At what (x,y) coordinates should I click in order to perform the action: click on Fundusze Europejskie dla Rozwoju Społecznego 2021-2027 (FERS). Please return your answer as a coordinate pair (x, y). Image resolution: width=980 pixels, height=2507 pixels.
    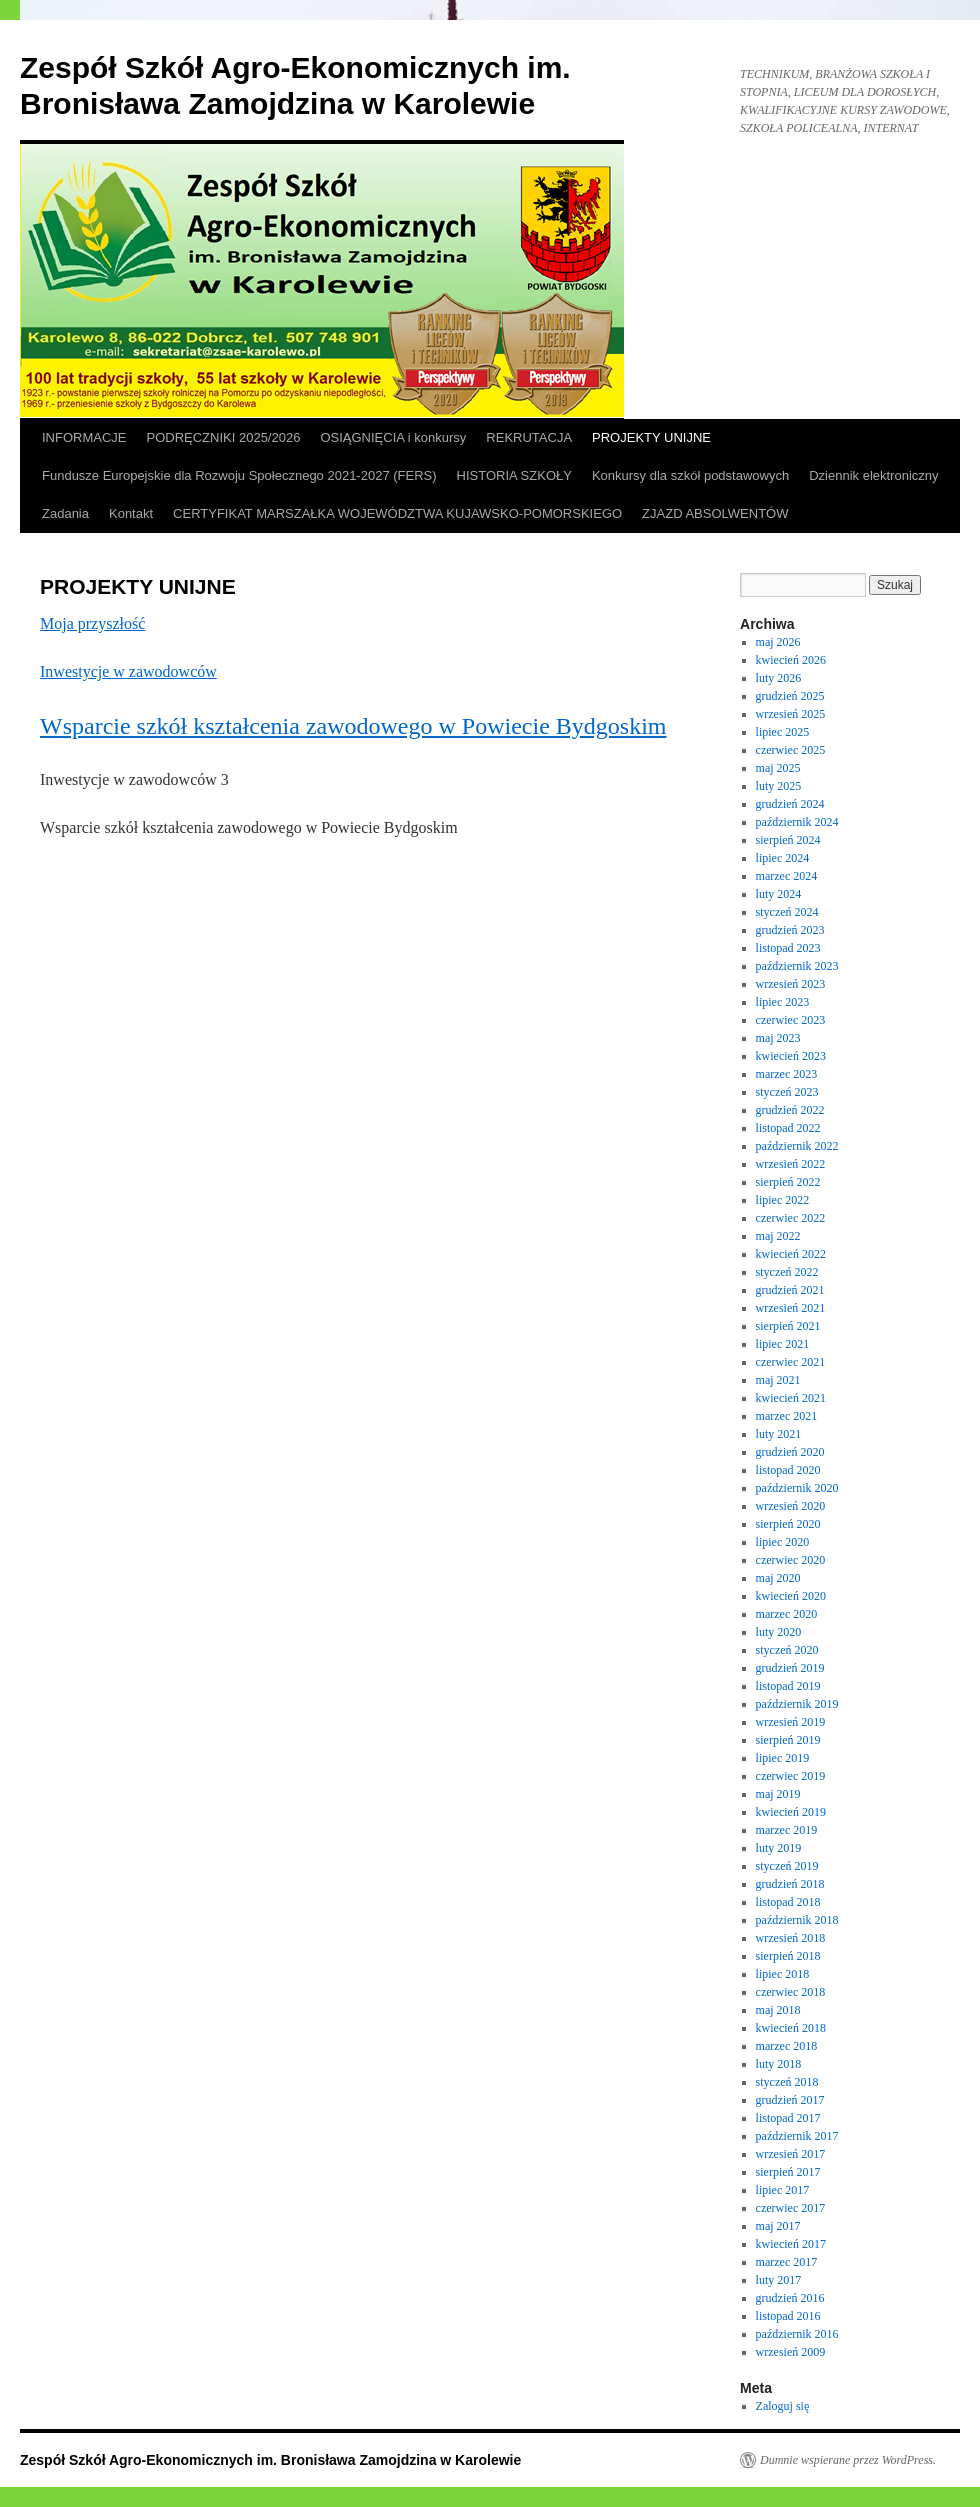
    Looking at the image, I should click on (239, 475).